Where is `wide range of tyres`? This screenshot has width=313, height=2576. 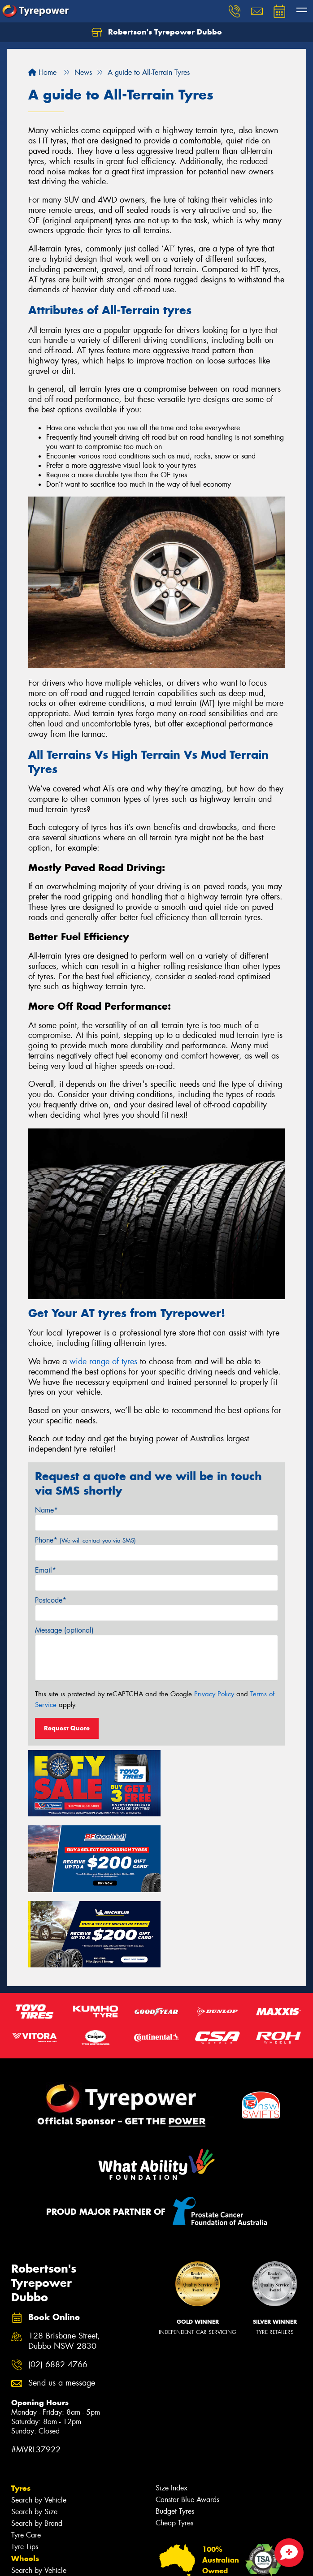 wide range of tyres is located at coordinates (103, 1361).